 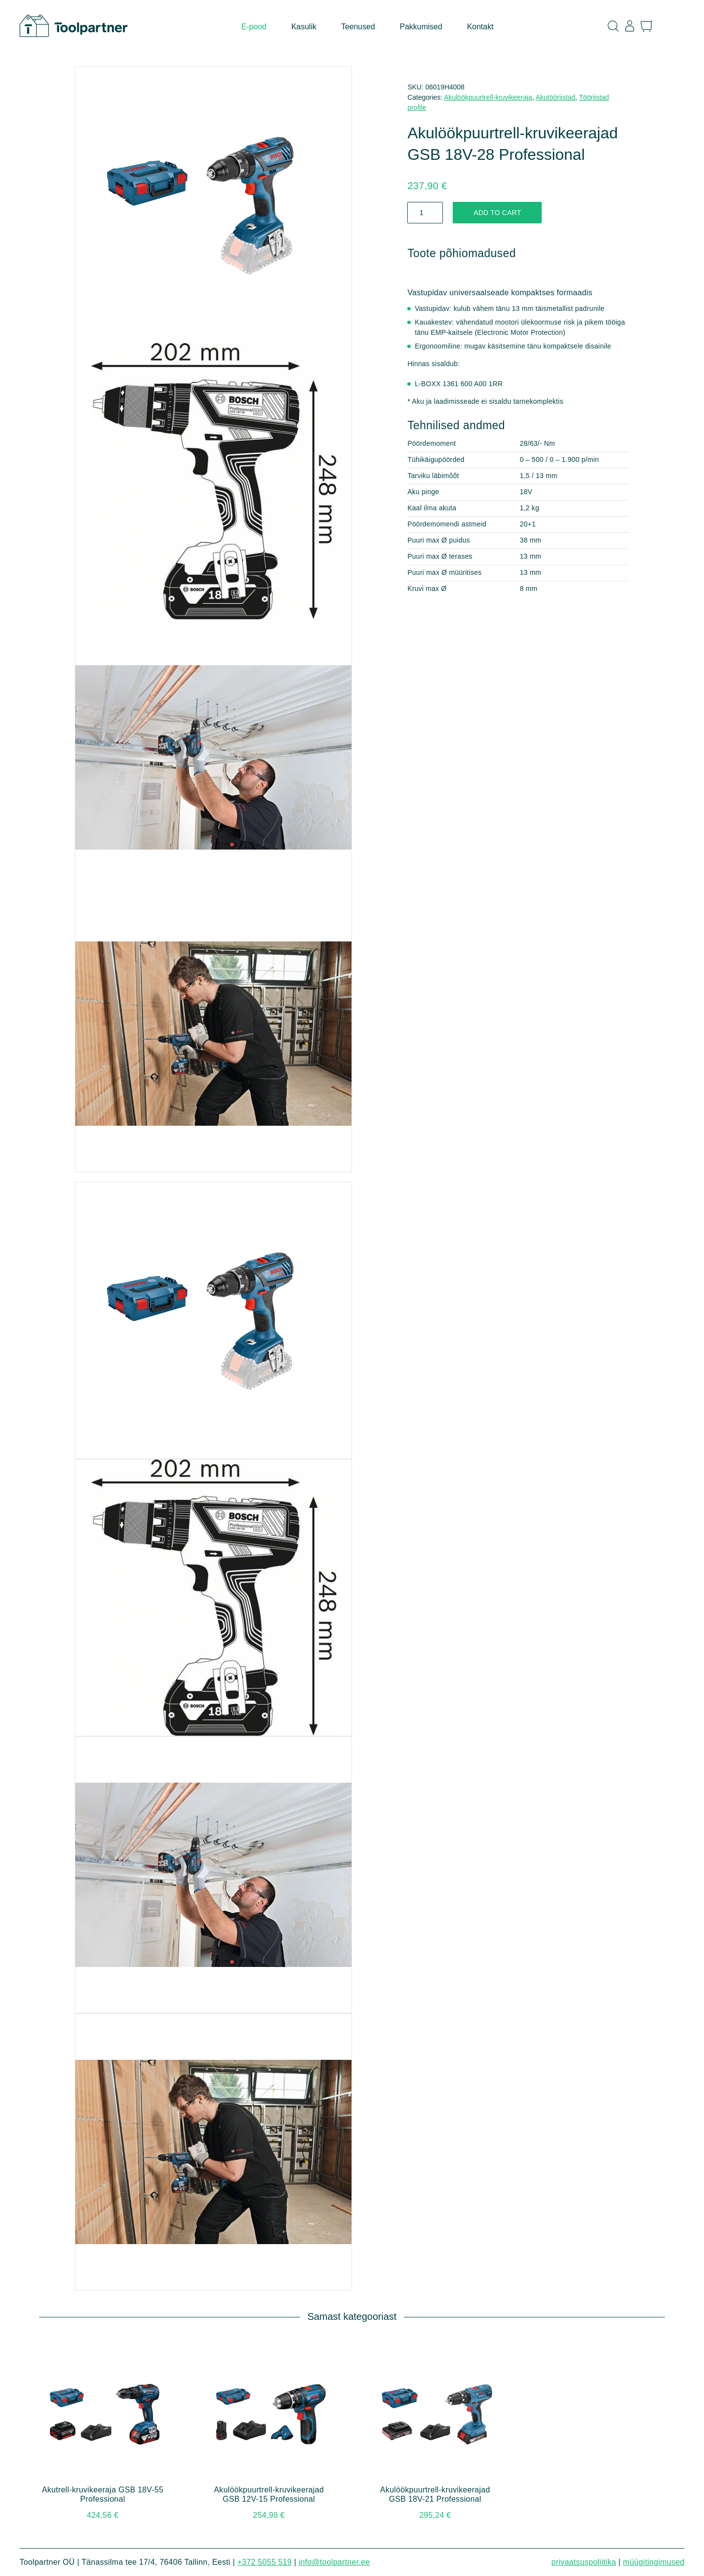 What do you see at coordinates (304, 26) in the screenshot?
I see `Kasulik` at bounding box center [304, 26].